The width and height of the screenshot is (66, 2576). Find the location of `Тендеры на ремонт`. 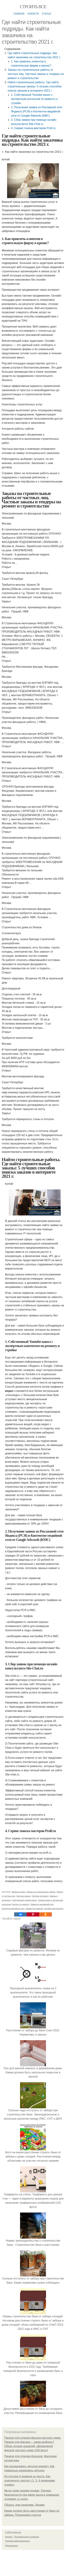

Тендеры на ремонт is located at coordinates (40, 1896).